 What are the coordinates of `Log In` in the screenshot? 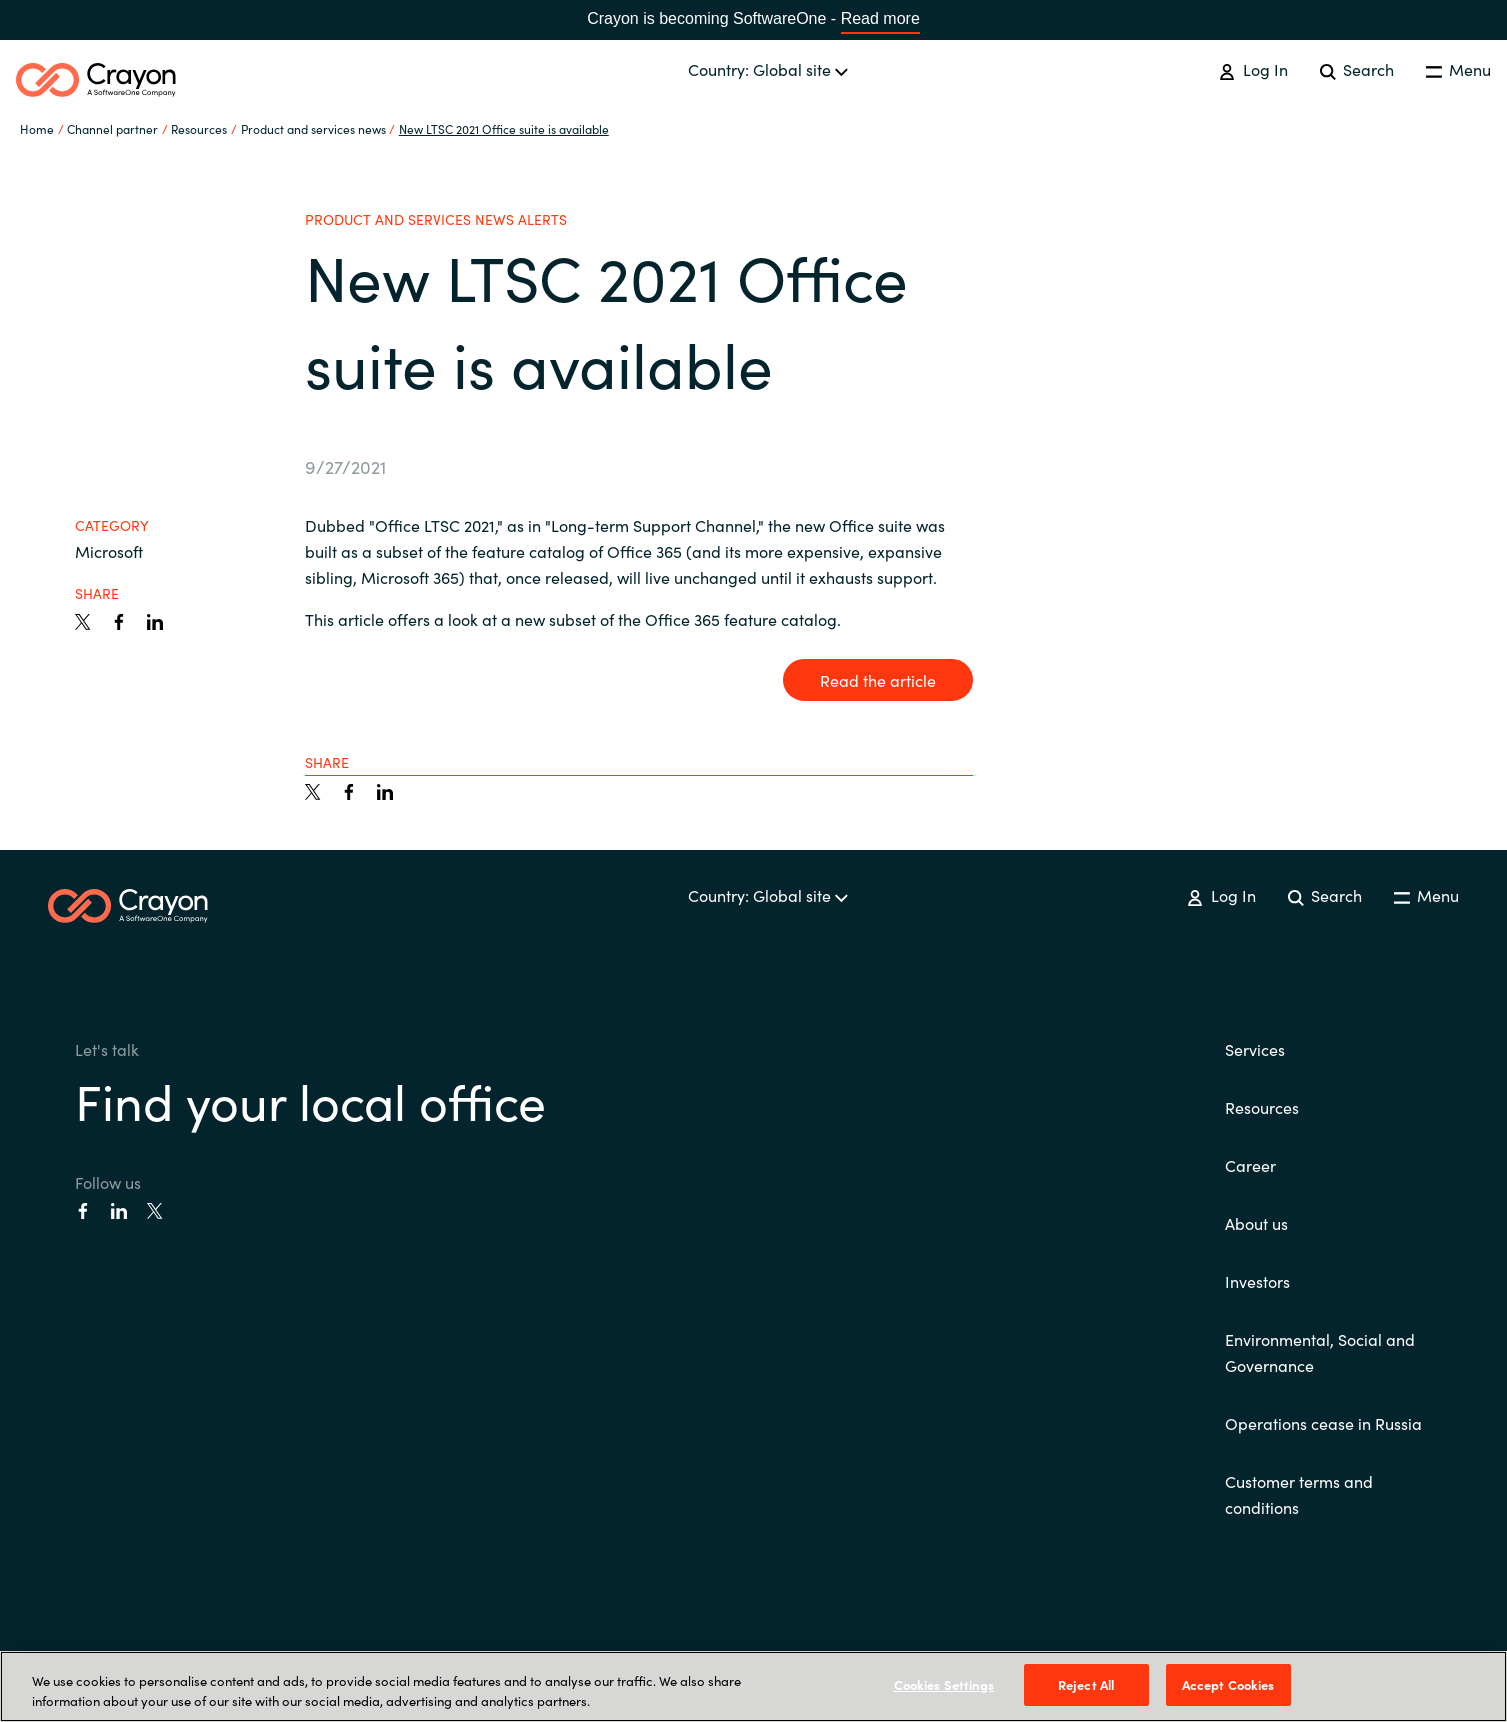 It's located at (1253, 69).